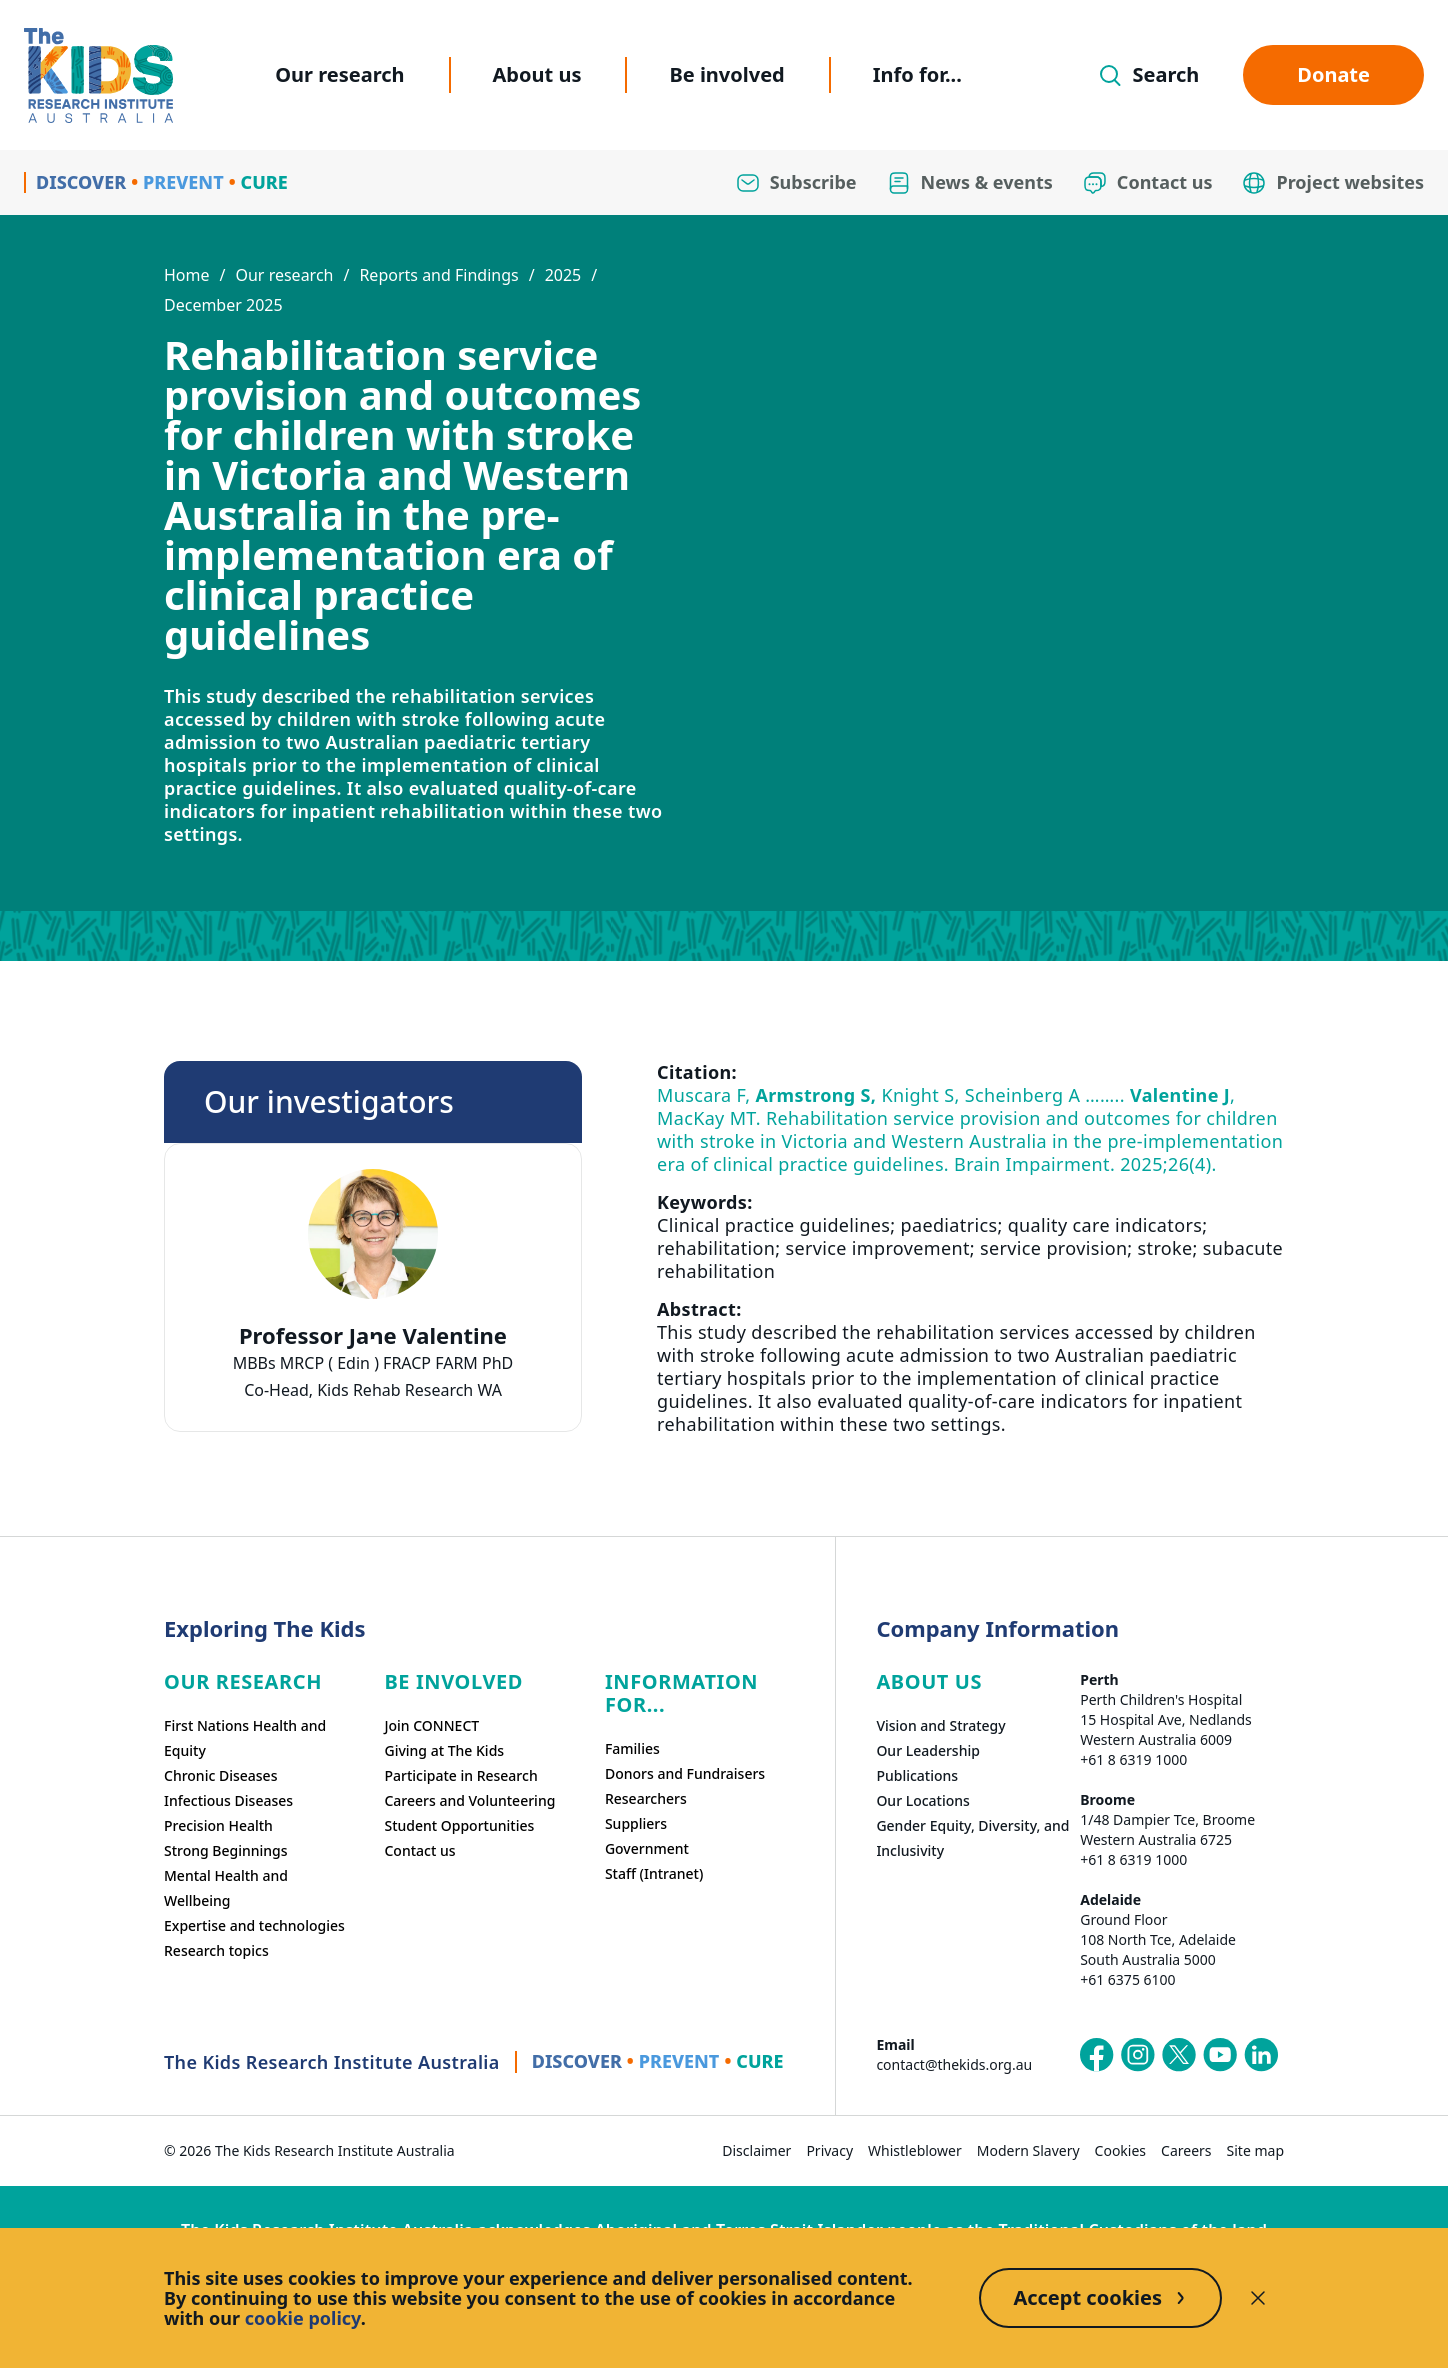  What do you see at coordinates (444, 1750) in the screenshot?
I see `Giving at The Kids` at bounding box center [444, 1750].